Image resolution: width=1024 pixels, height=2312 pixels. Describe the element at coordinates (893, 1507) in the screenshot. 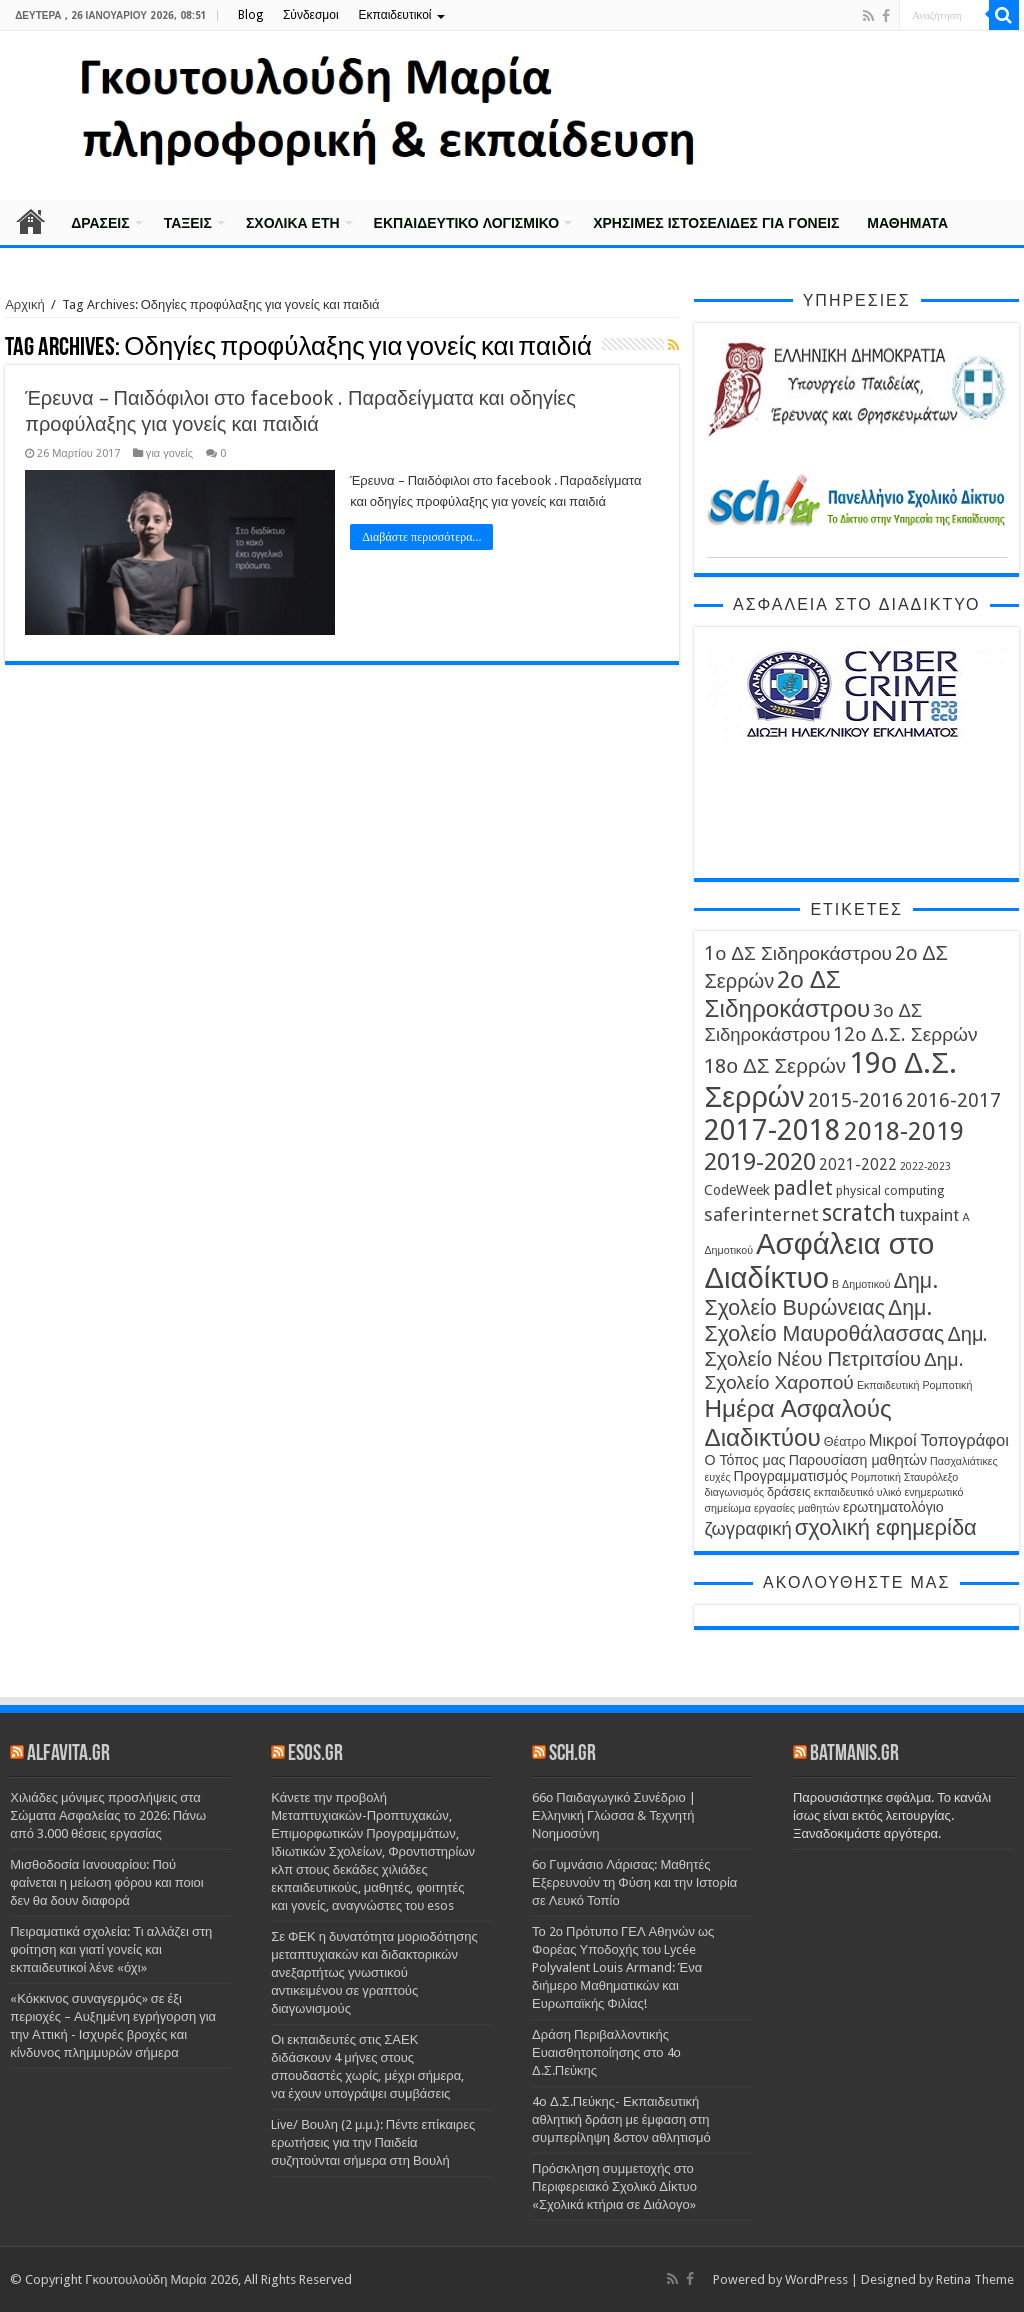

I see `ερωτηματολόγιο [ερωτηματολόγιο (5 στοιχεία)]` at that location.